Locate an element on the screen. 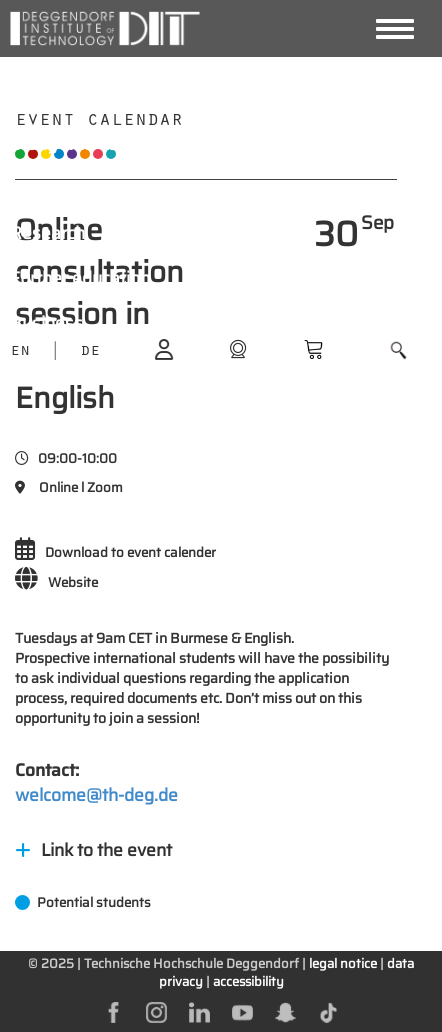 The image size is (442, 1032). [facebok] is located at coordinates (113, 1011).